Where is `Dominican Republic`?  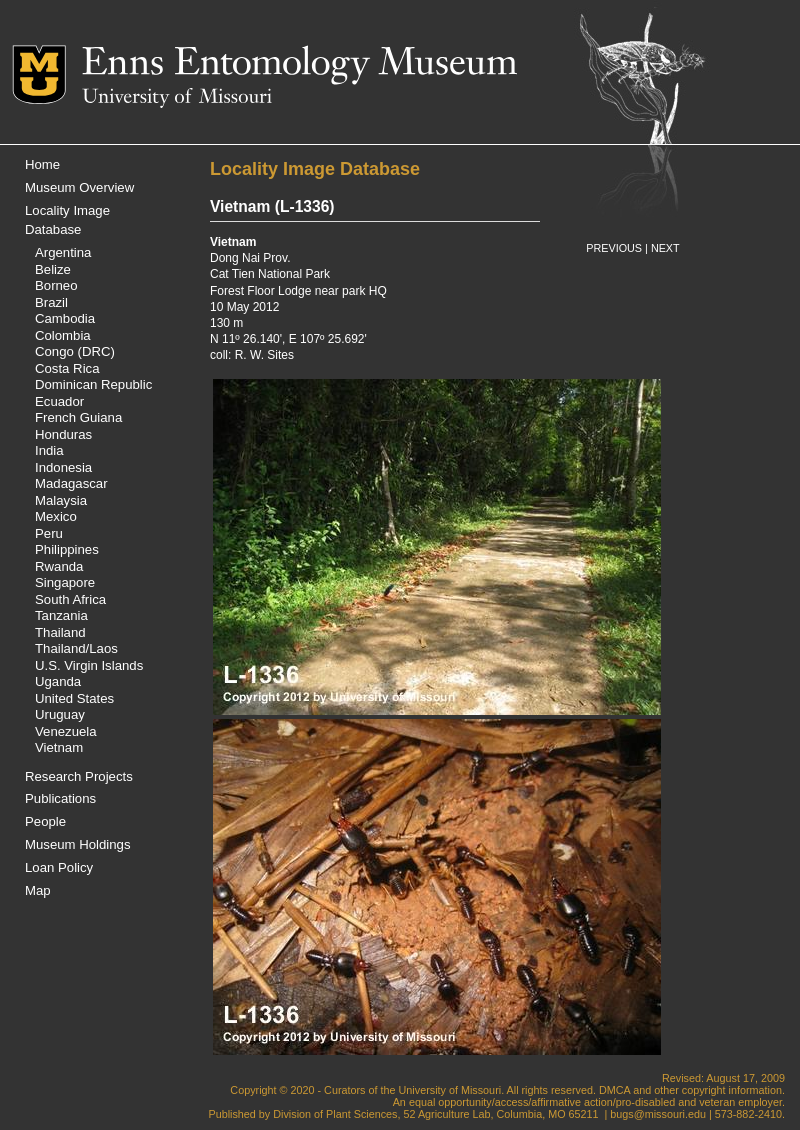 Dominican Republic is located at coordinates (93, 384).